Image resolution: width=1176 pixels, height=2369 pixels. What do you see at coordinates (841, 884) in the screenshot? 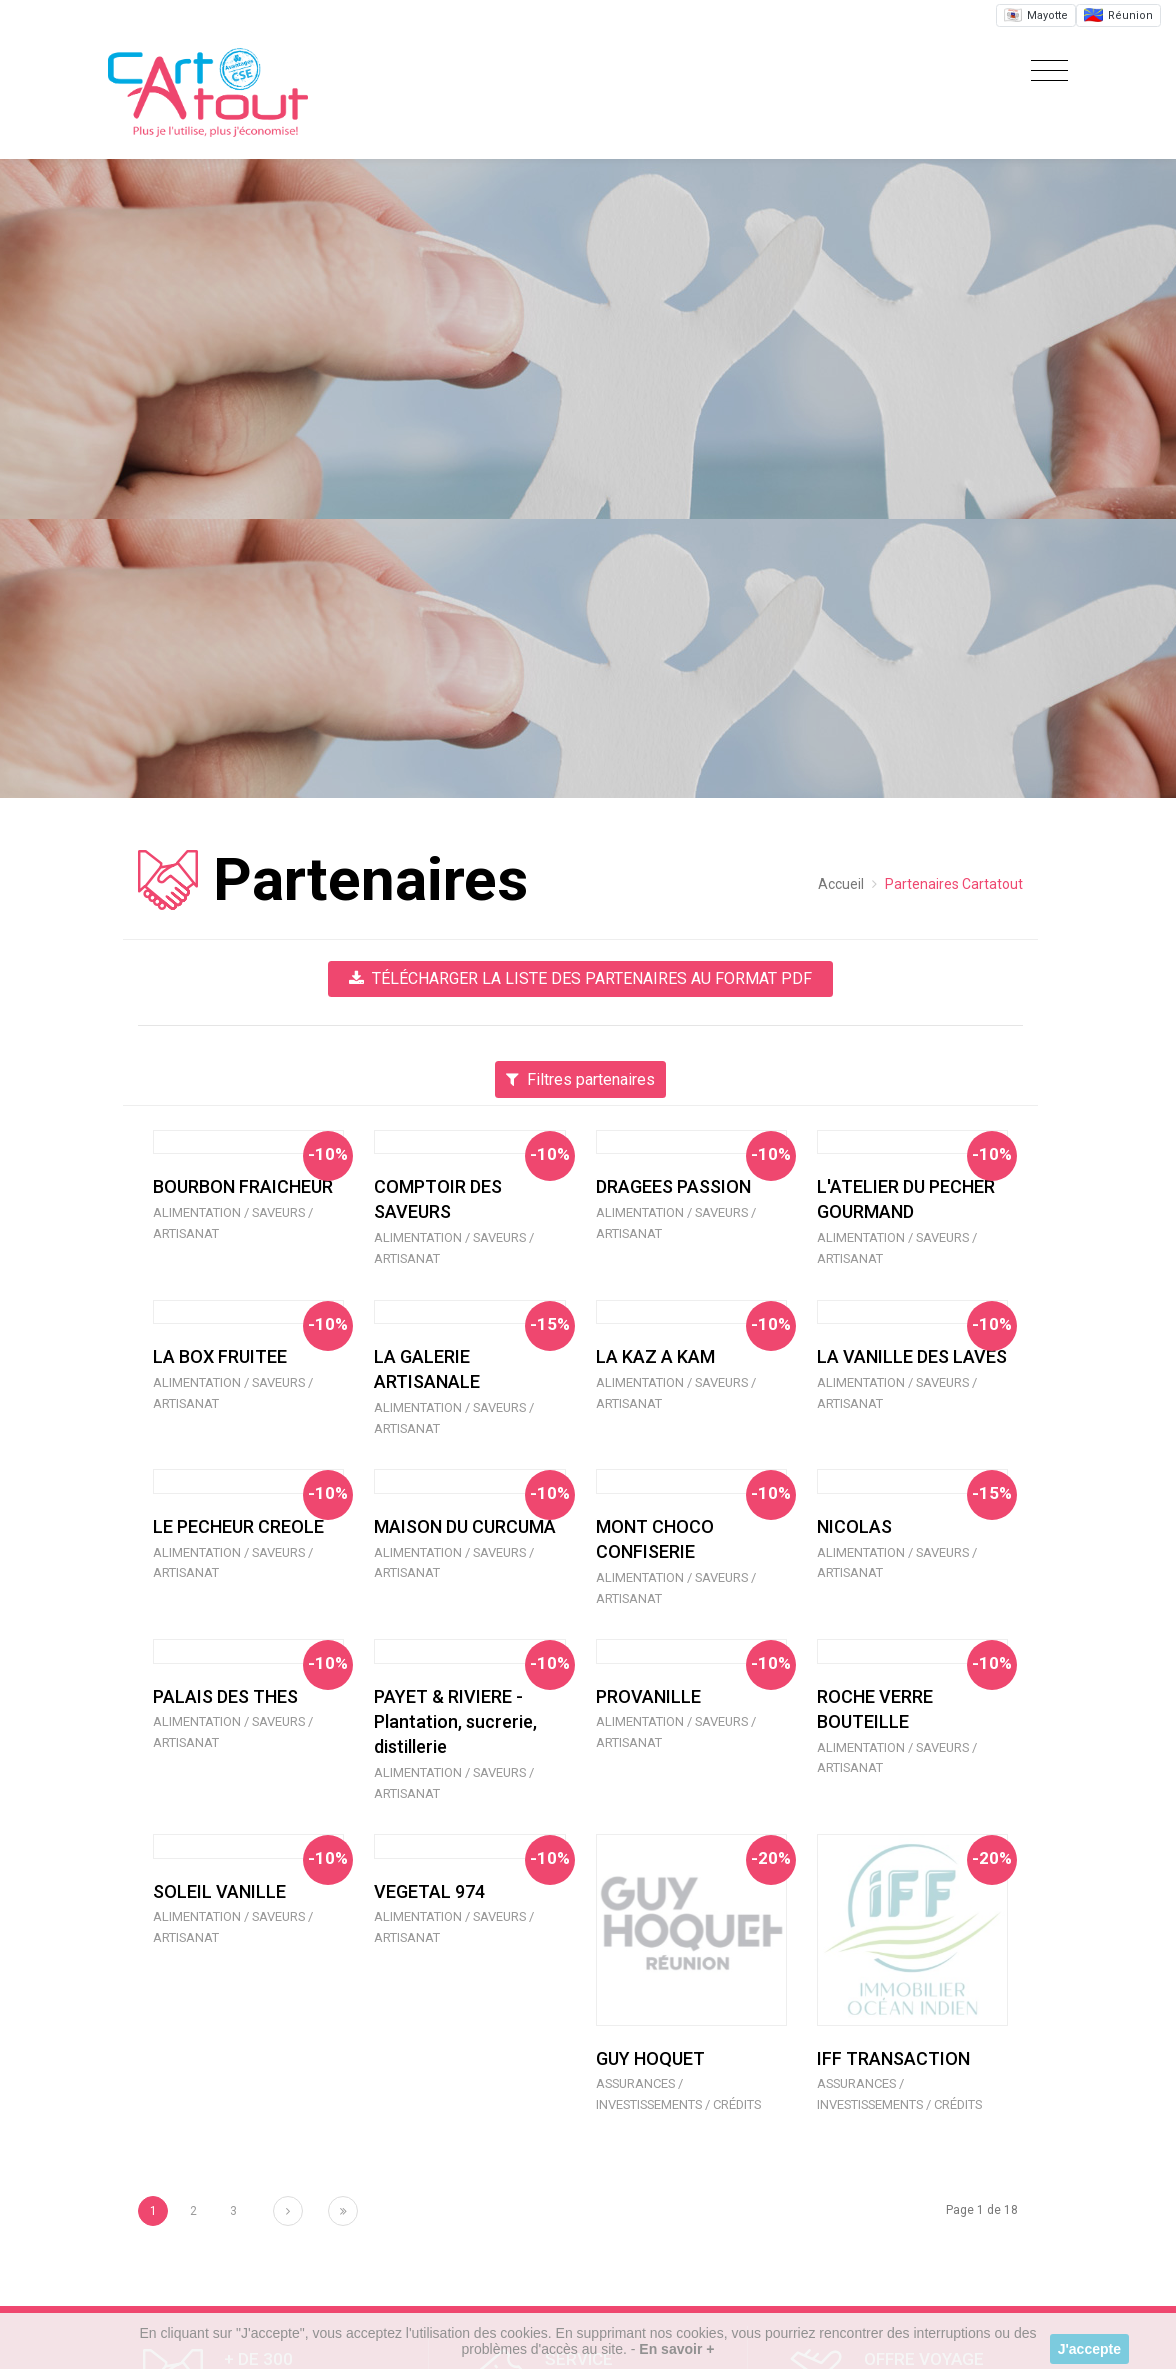
I see `Accueil` at bounding box center [841, 884].